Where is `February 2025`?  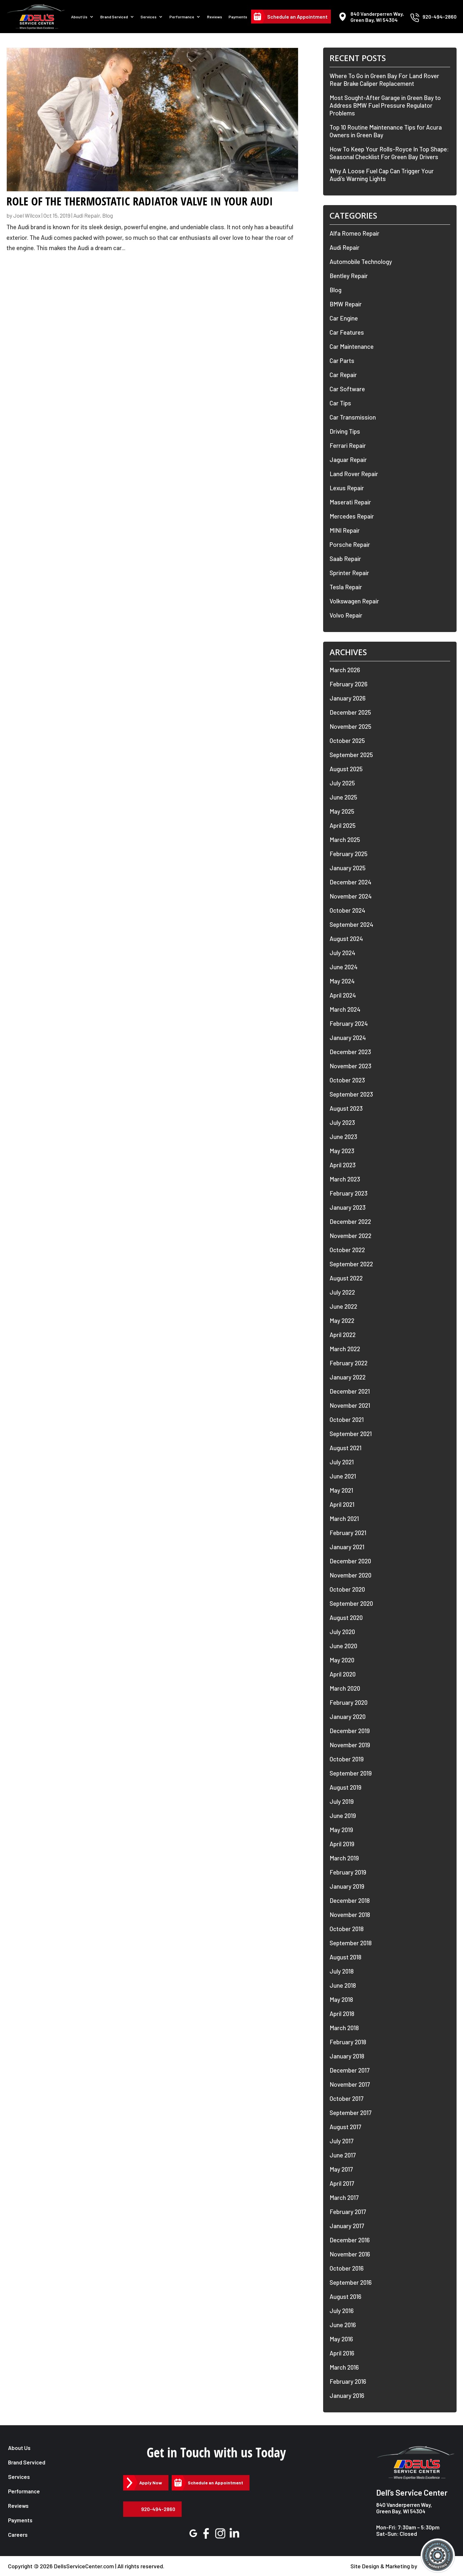
February 2025 is located at coordinates (349, 853).